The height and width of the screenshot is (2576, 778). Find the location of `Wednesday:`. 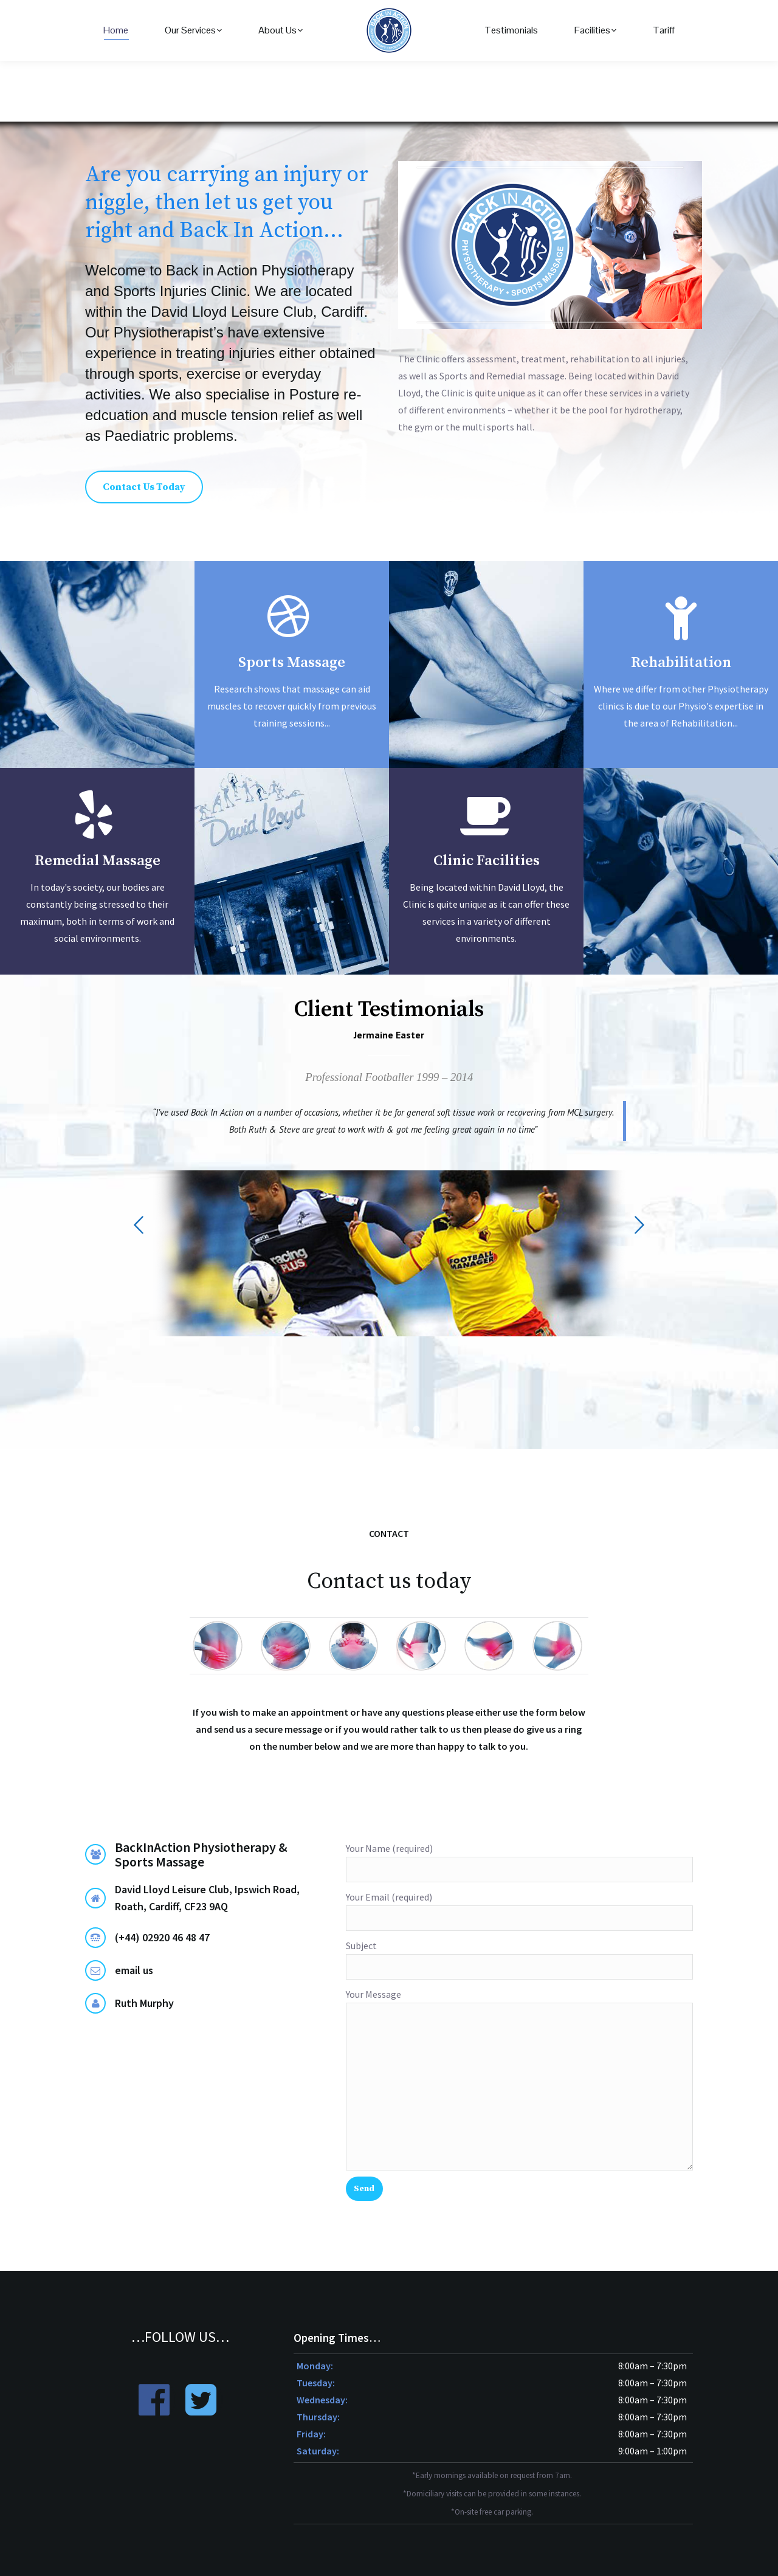

Wednesday: is located at coordinates (322, 2400).